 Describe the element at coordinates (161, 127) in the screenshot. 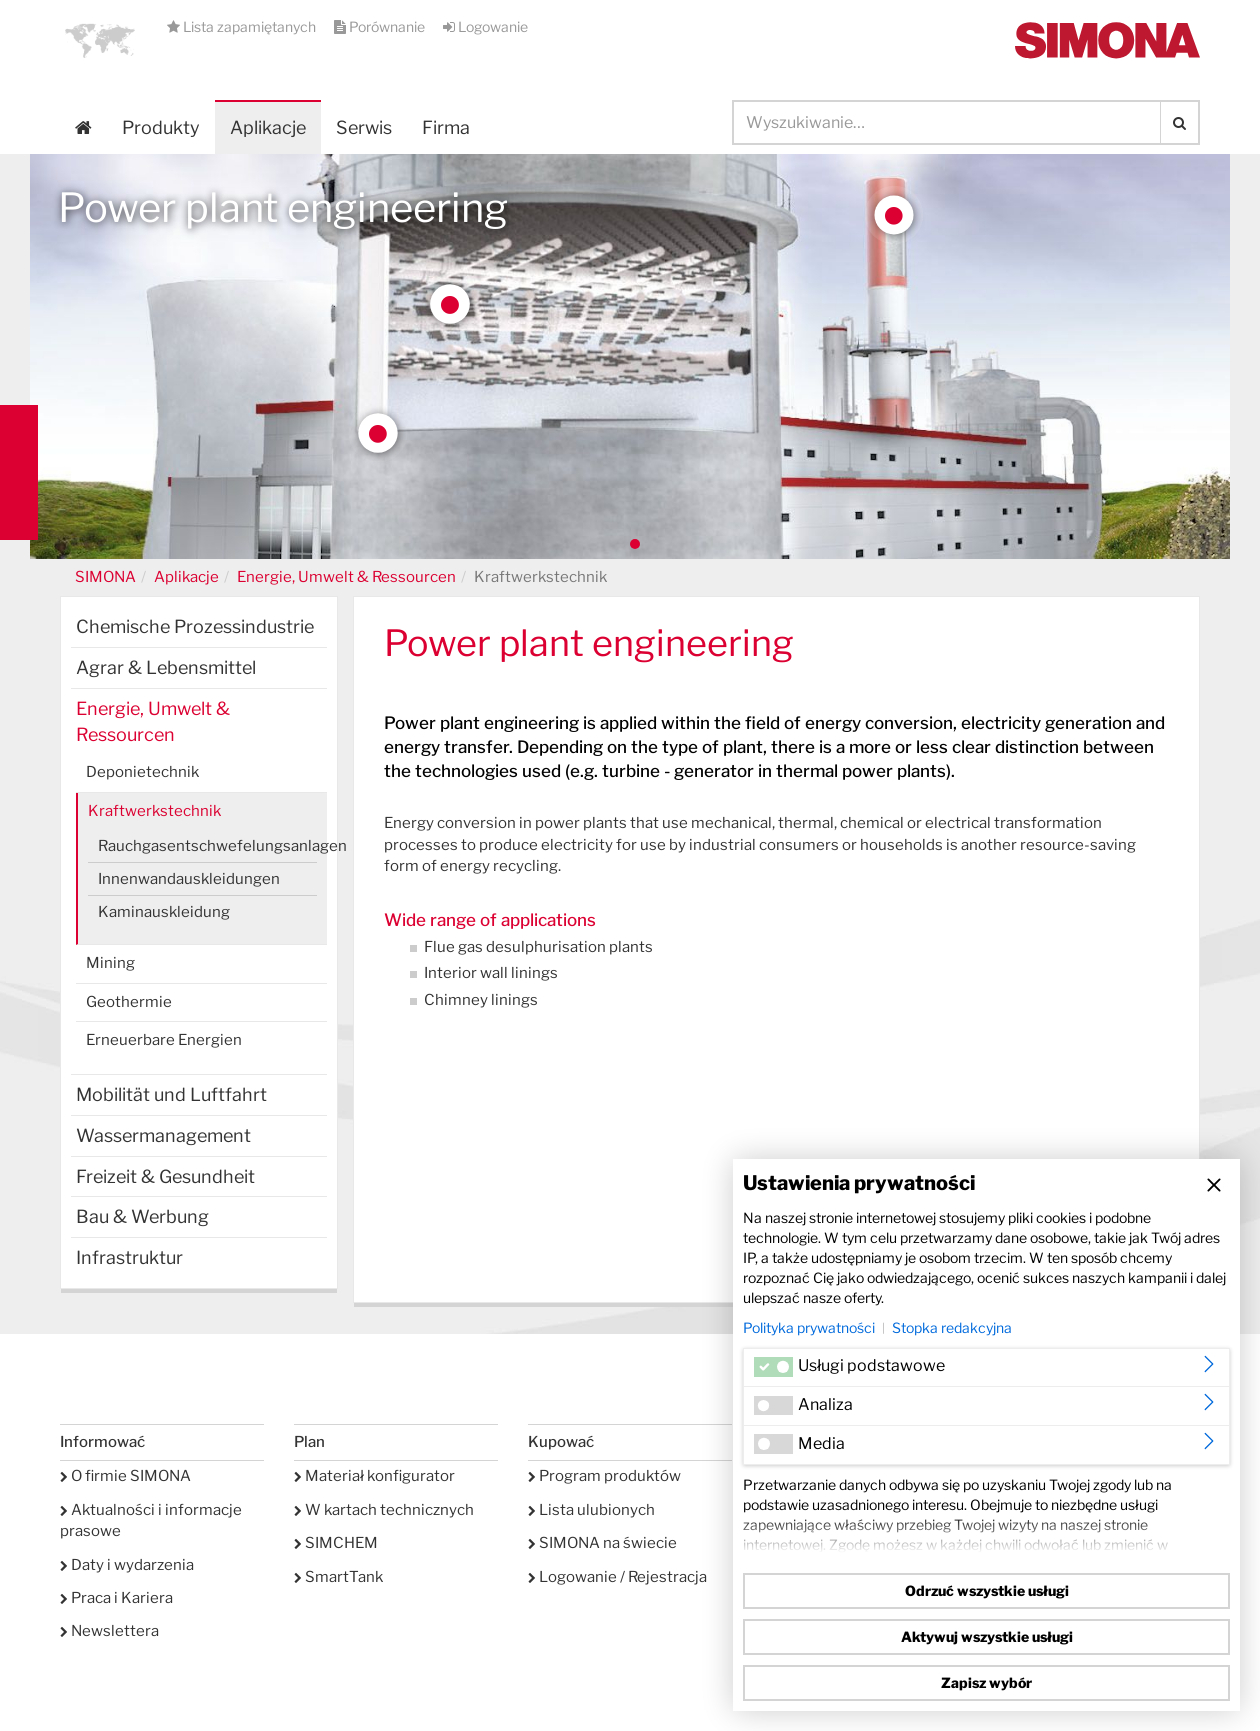

I see `Produkty` at that location.